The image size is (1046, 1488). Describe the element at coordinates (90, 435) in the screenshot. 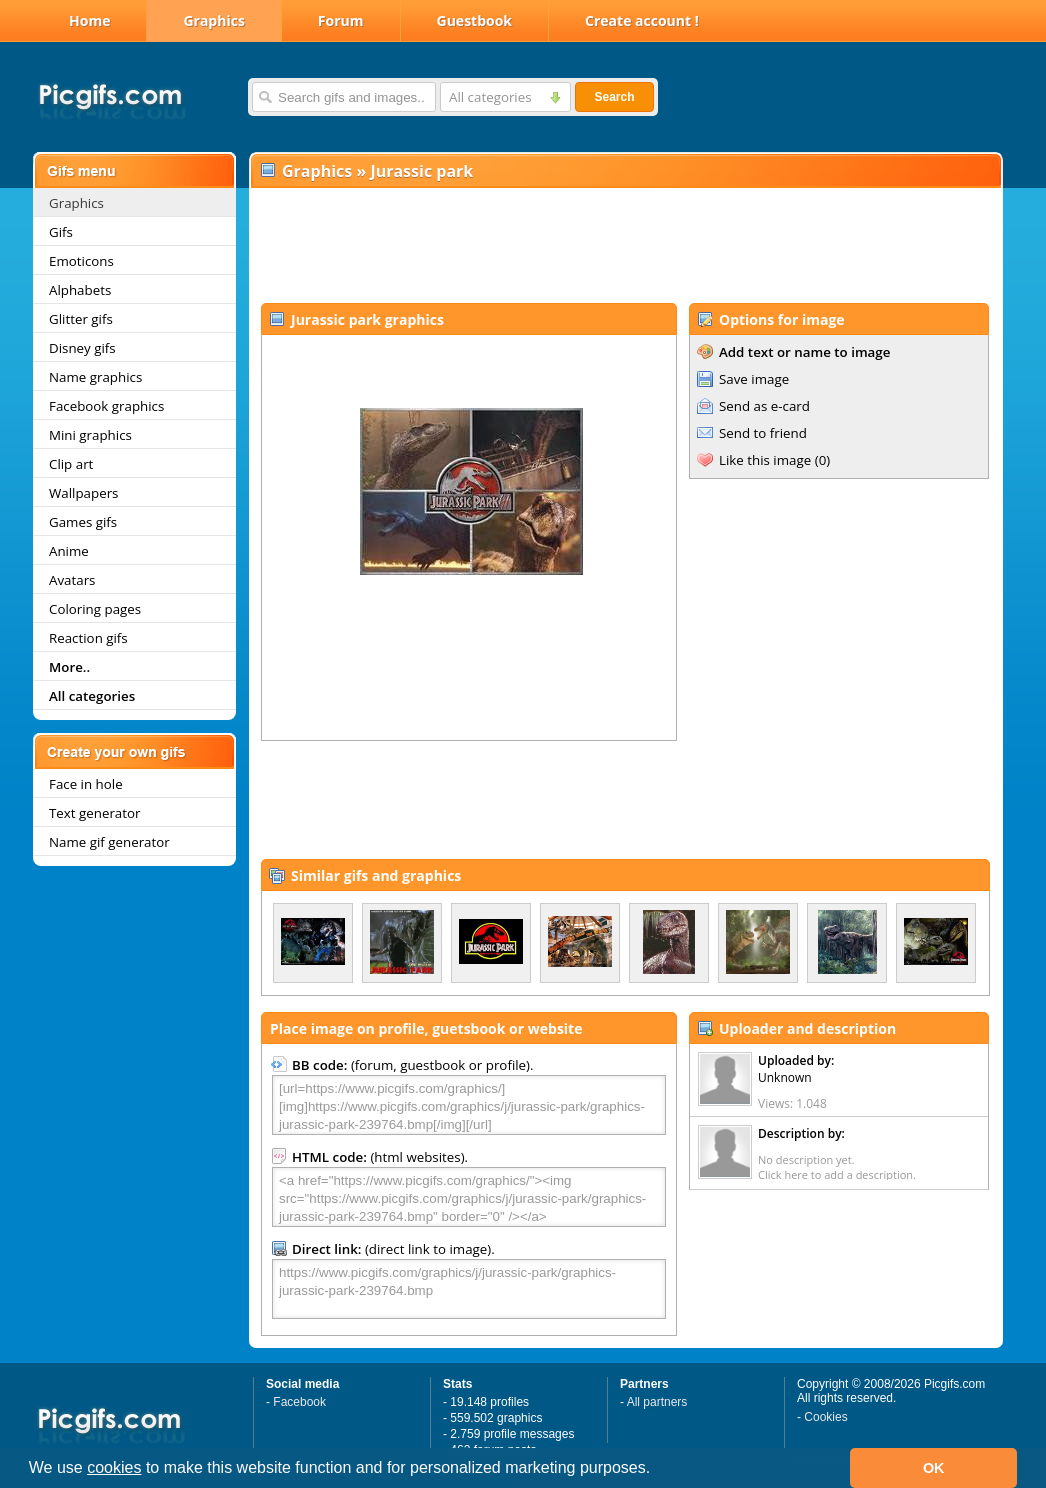

I see `Mini graphics` at that location.